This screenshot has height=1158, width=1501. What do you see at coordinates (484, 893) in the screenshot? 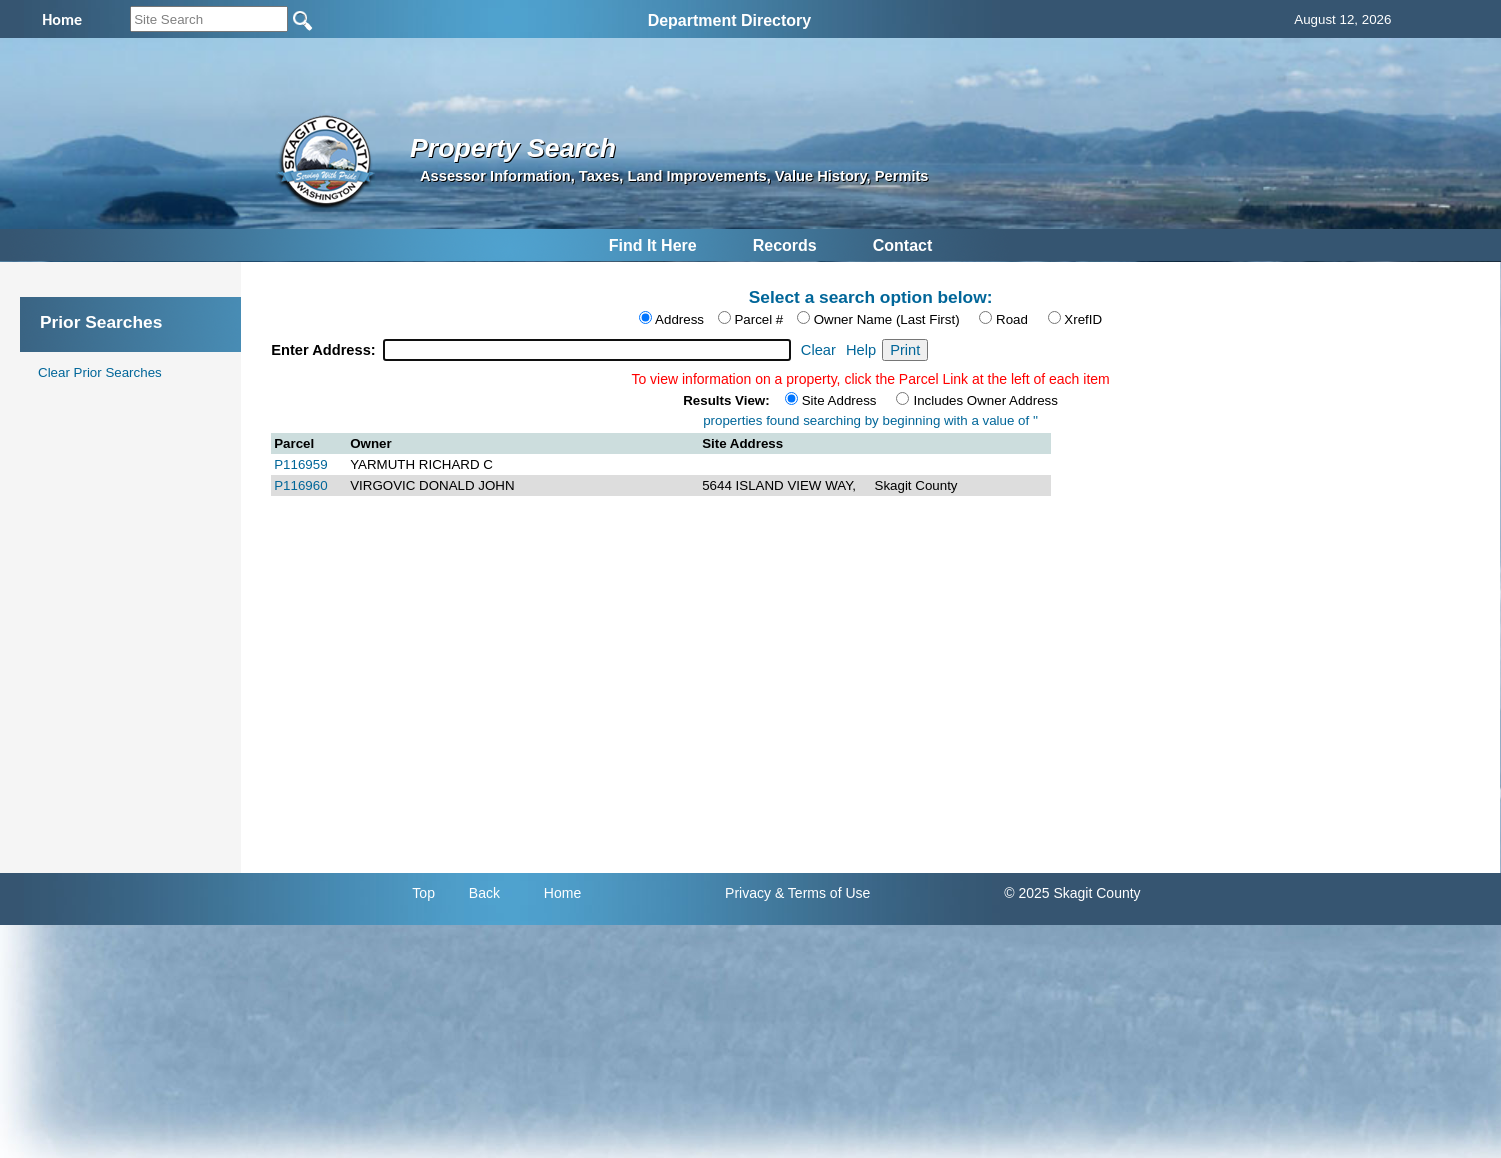
I see `Back` at bounding box center [484, 893].